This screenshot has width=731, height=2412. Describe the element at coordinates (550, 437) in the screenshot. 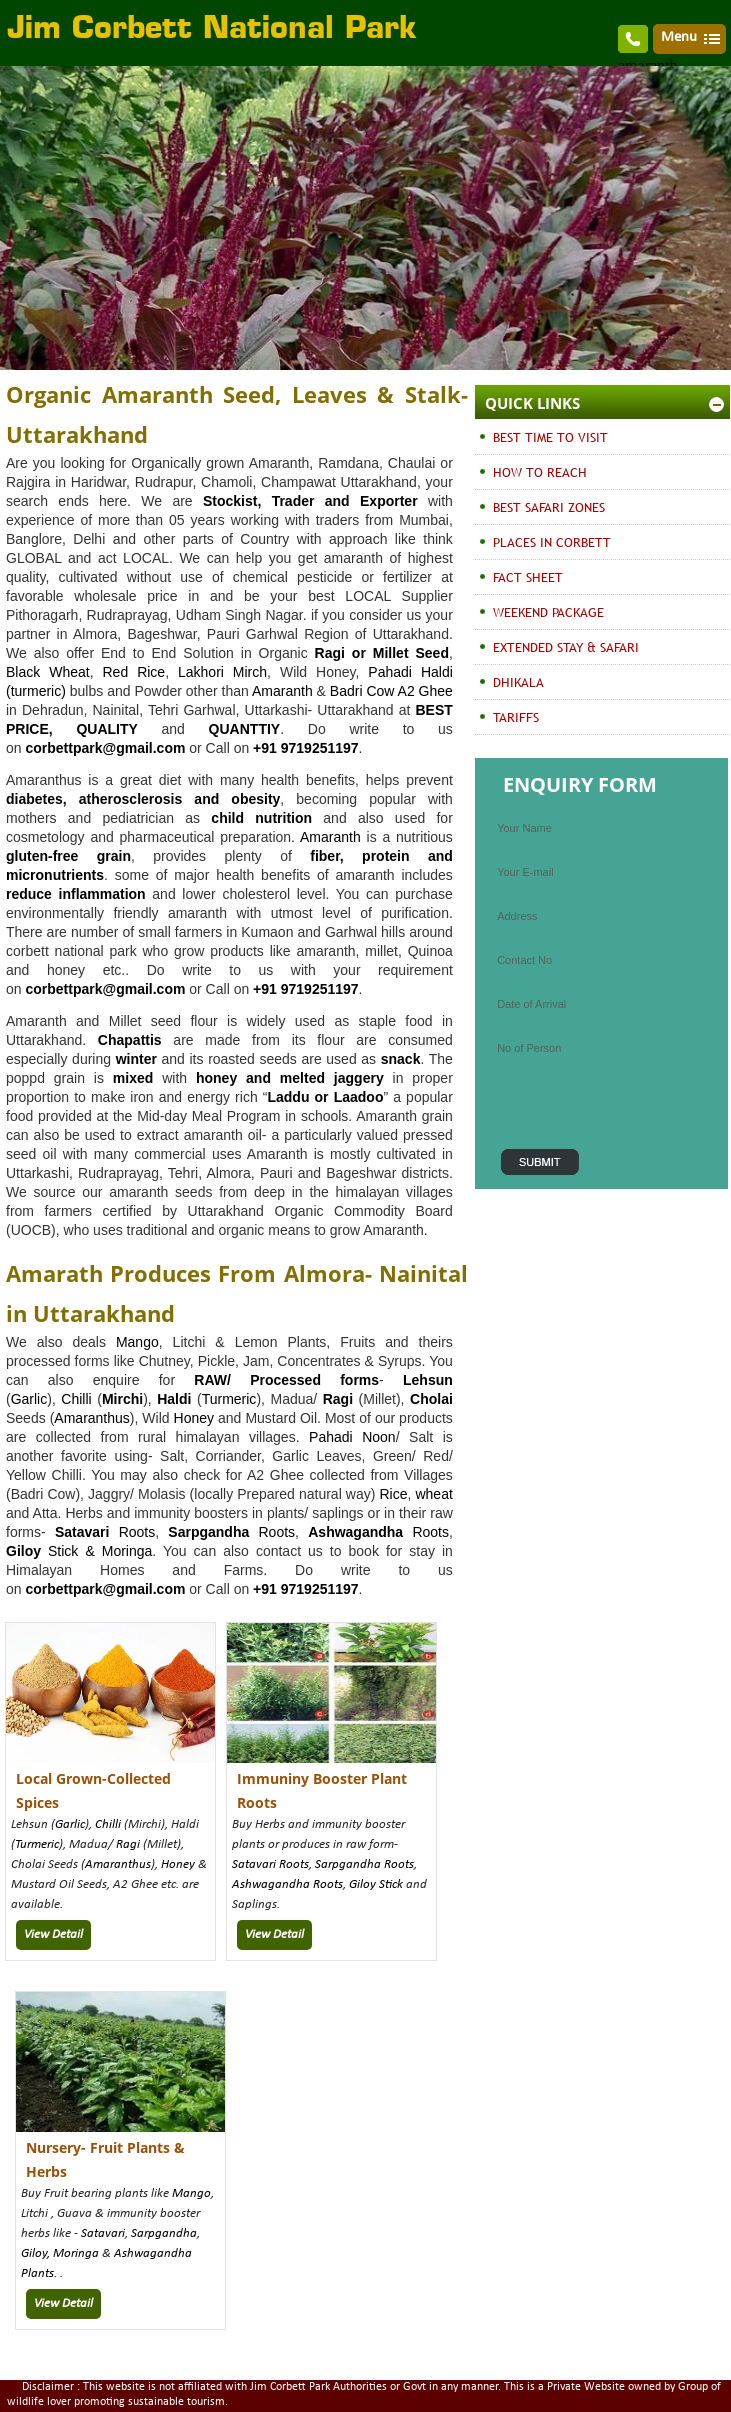

I see `BEST TIME TO VISIT` at that location.